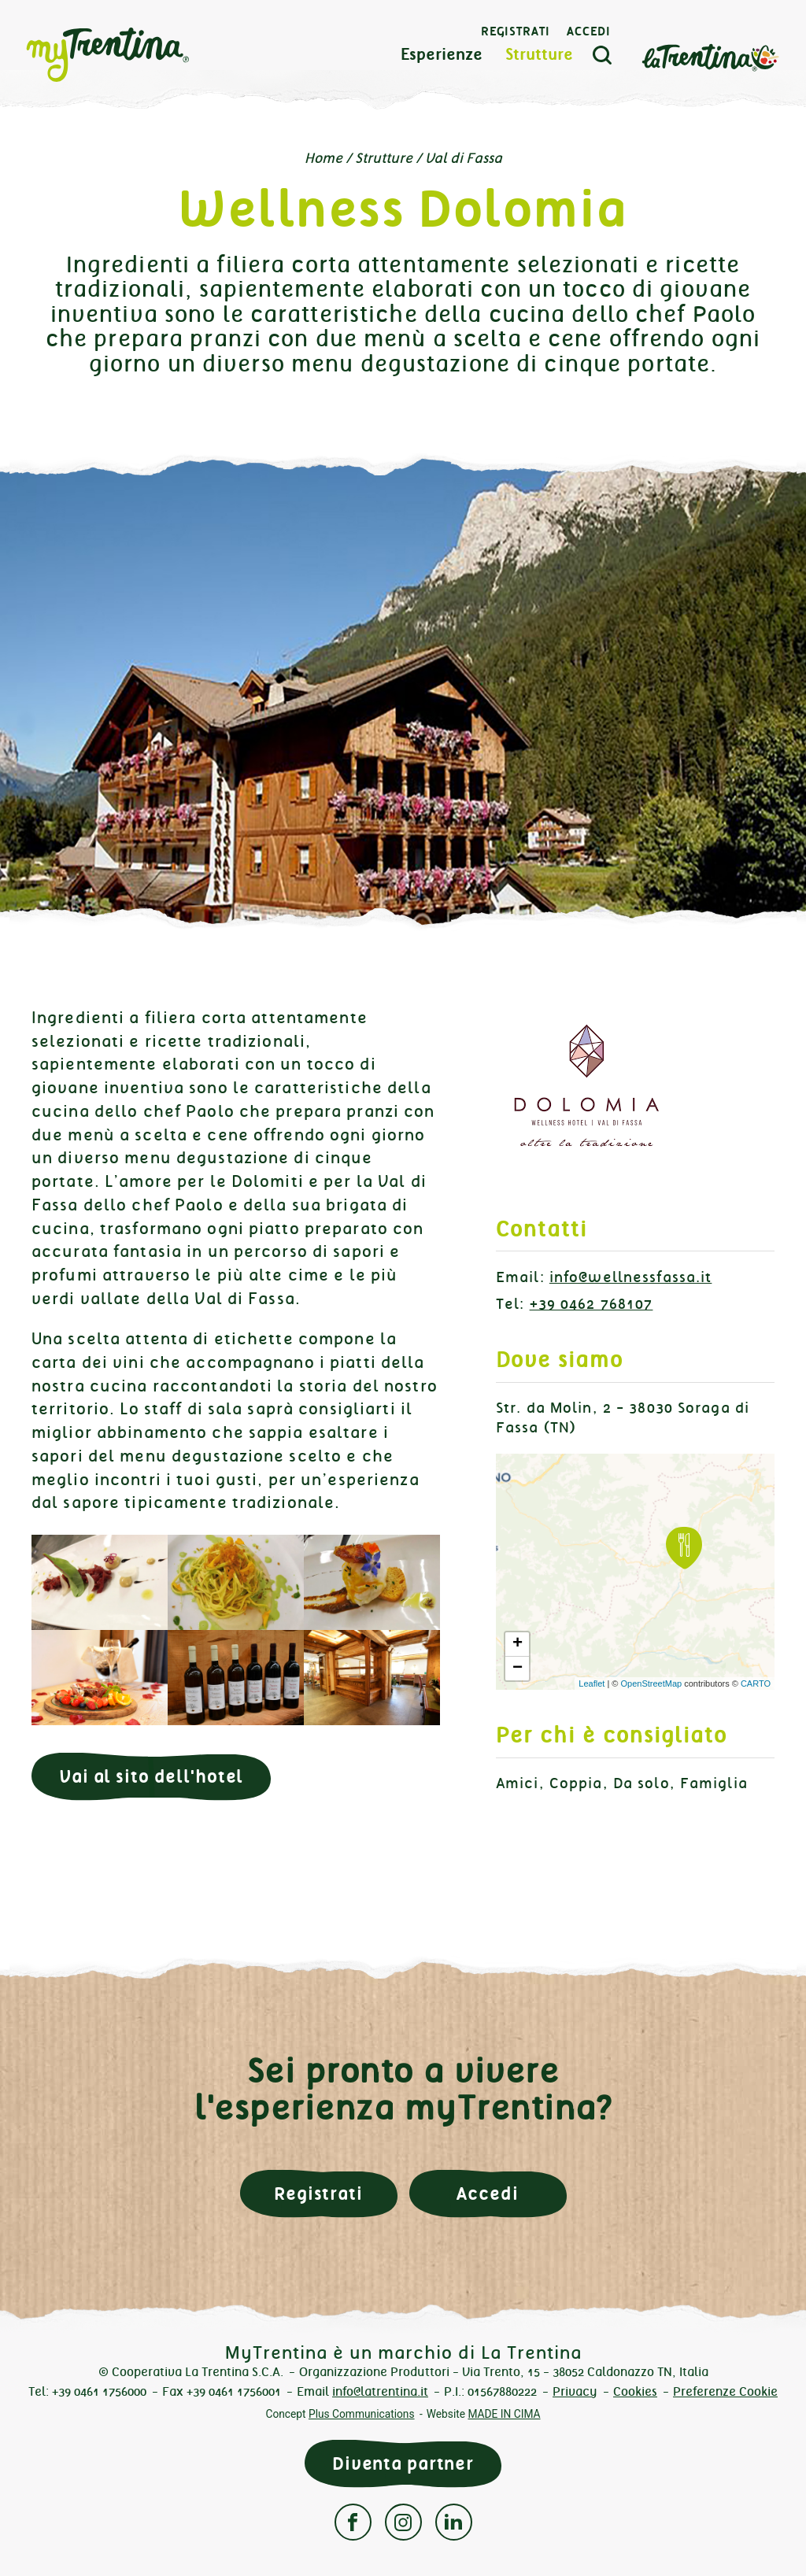  I want to click on Preferenze Cookie, so click(725, 2391).